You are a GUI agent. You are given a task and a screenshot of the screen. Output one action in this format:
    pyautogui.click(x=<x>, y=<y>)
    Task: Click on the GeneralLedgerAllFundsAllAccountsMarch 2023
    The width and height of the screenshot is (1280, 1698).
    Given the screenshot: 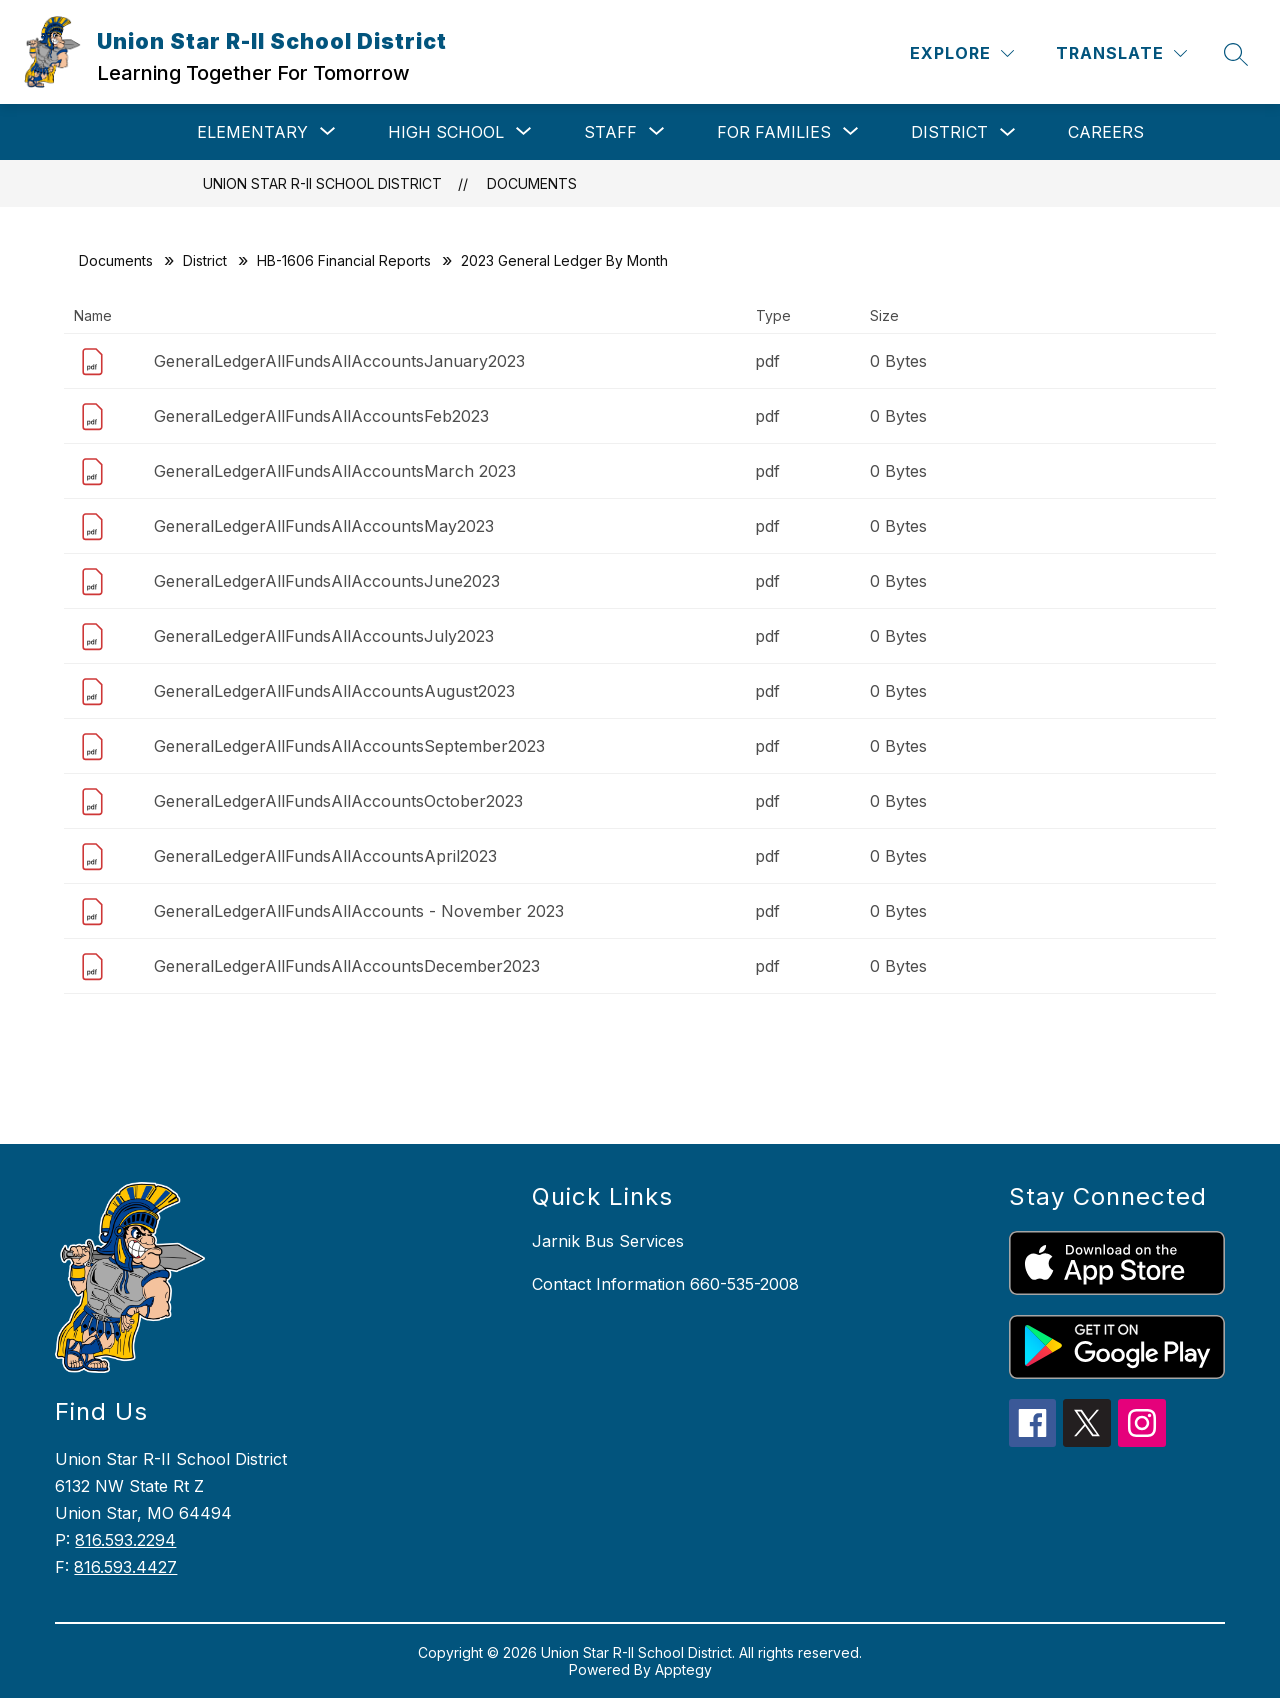 What is the action you would take?
    pyautogui.click(x=335, y=471)
    